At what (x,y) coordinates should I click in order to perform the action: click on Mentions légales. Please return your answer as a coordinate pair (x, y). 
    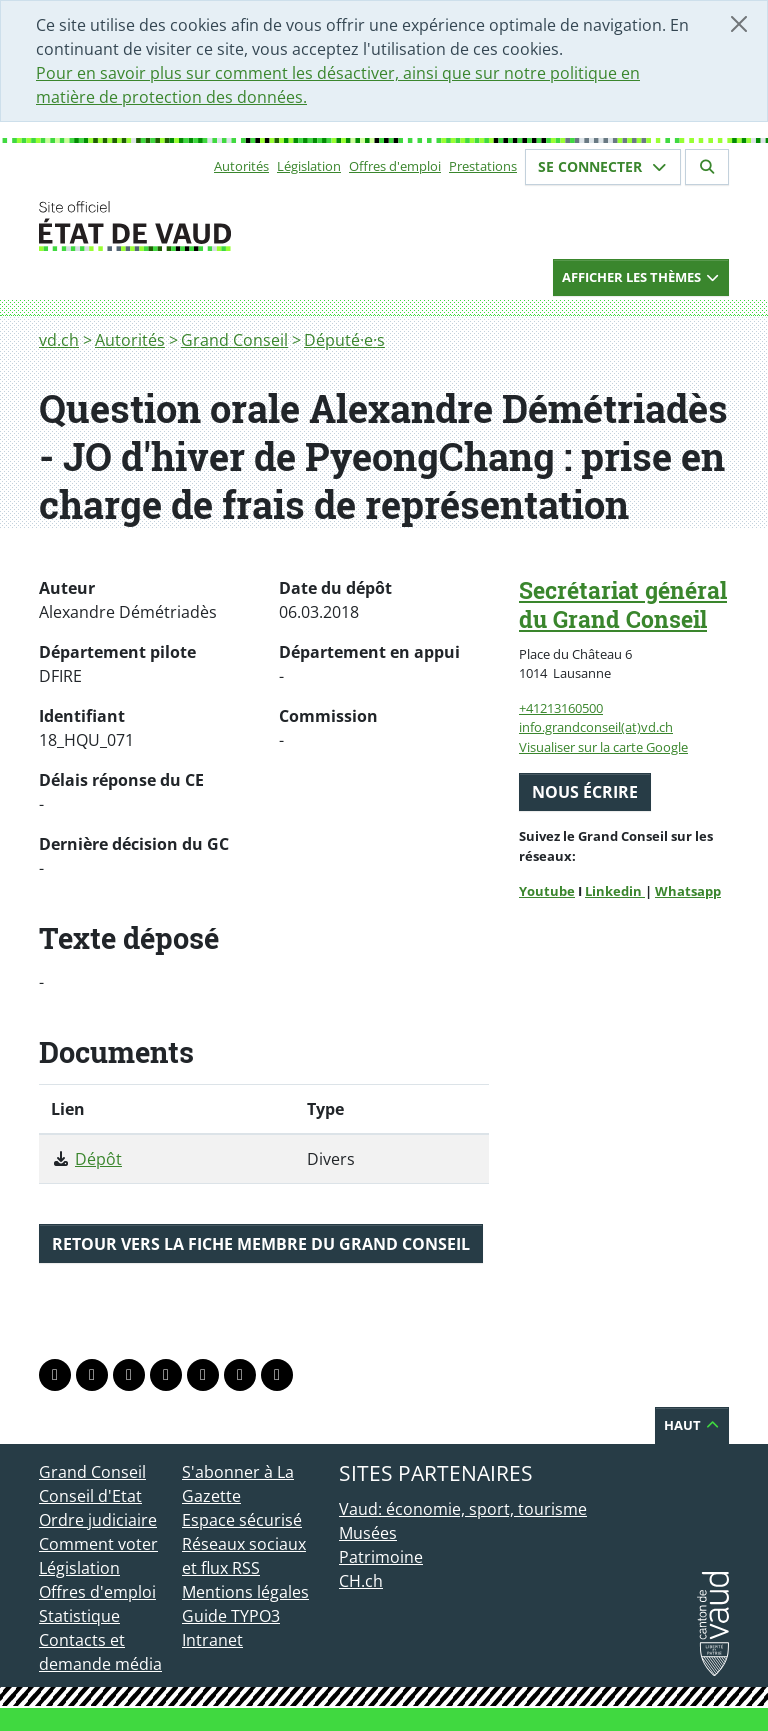
    Looking at the image, I should click on (245, 1592).